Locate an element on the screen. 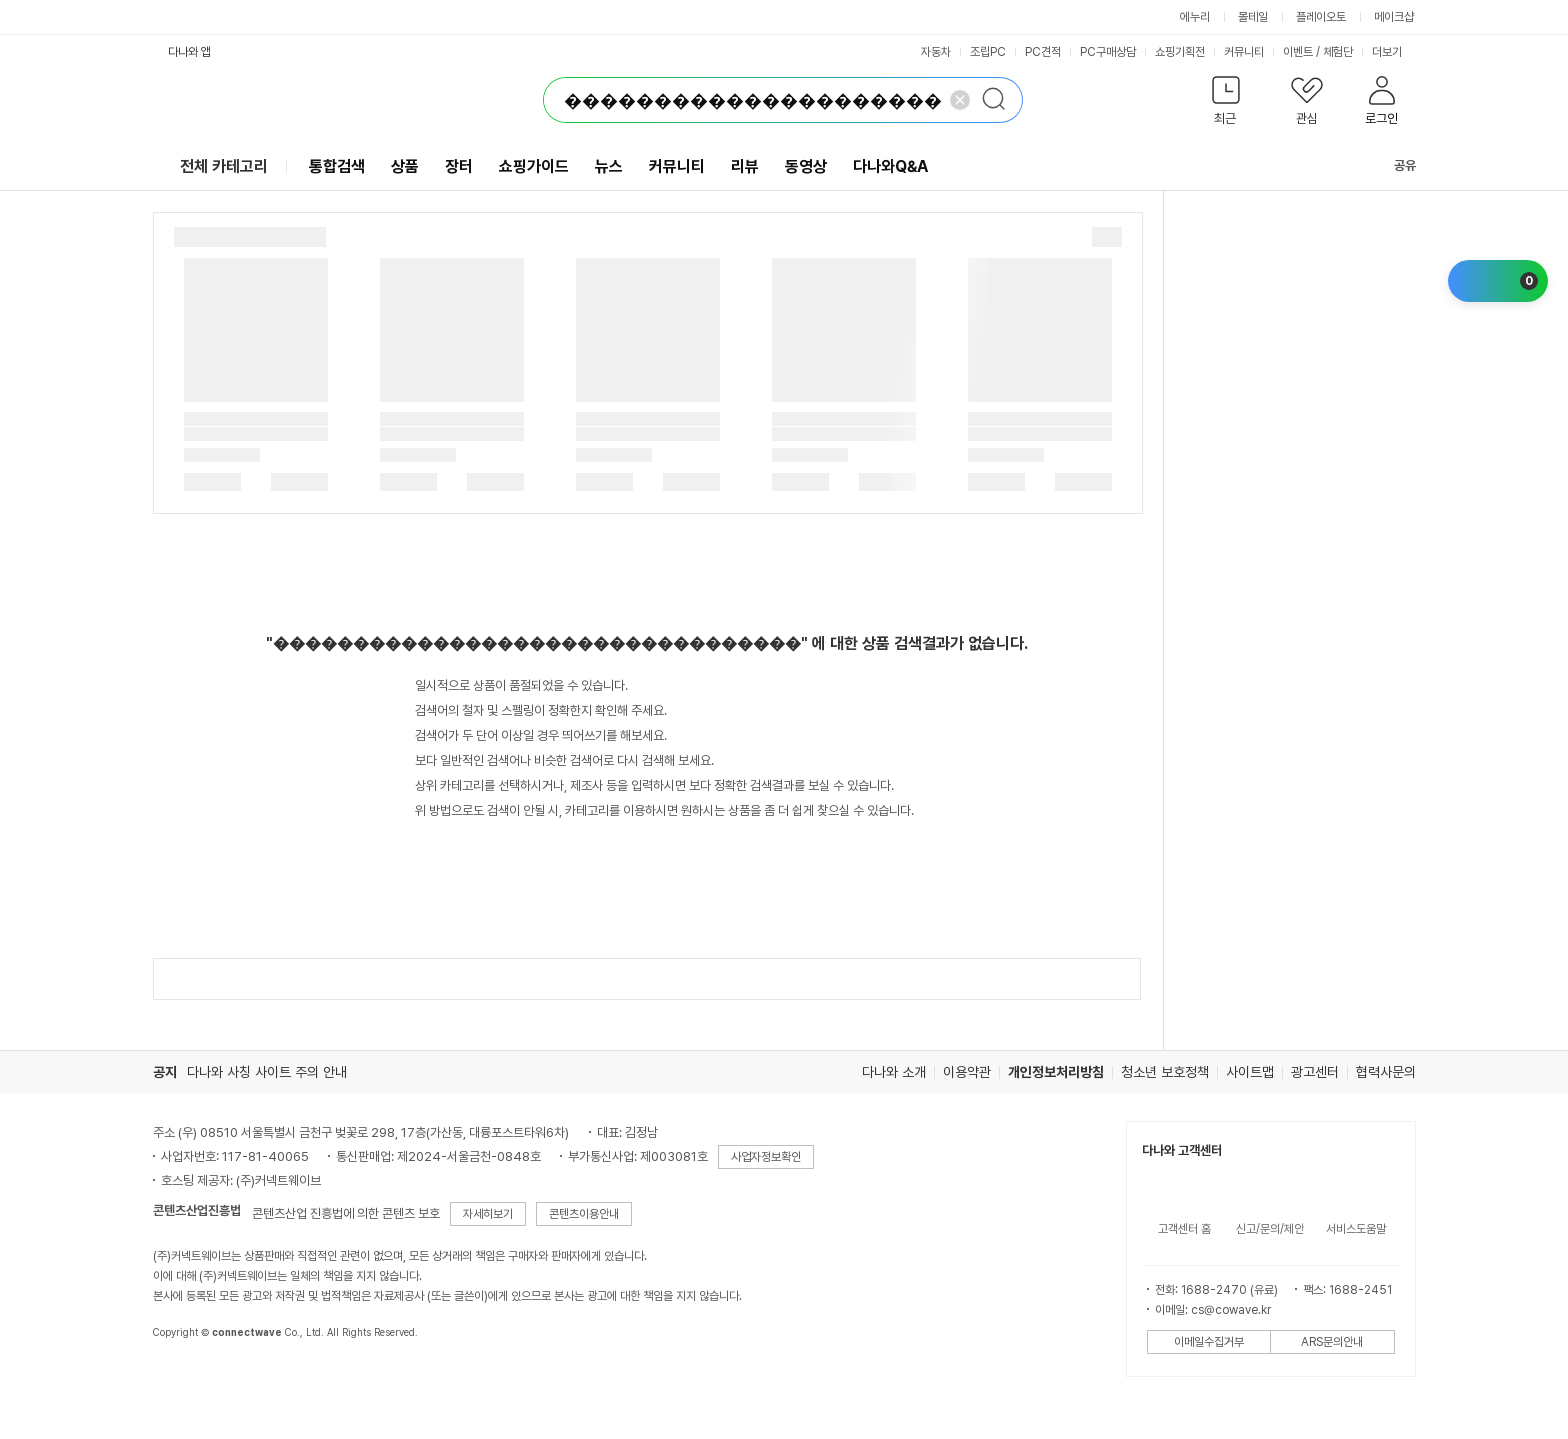 This screenshot has height=1439, width=1568. 더보기 is located at coordinates (1394, 52).